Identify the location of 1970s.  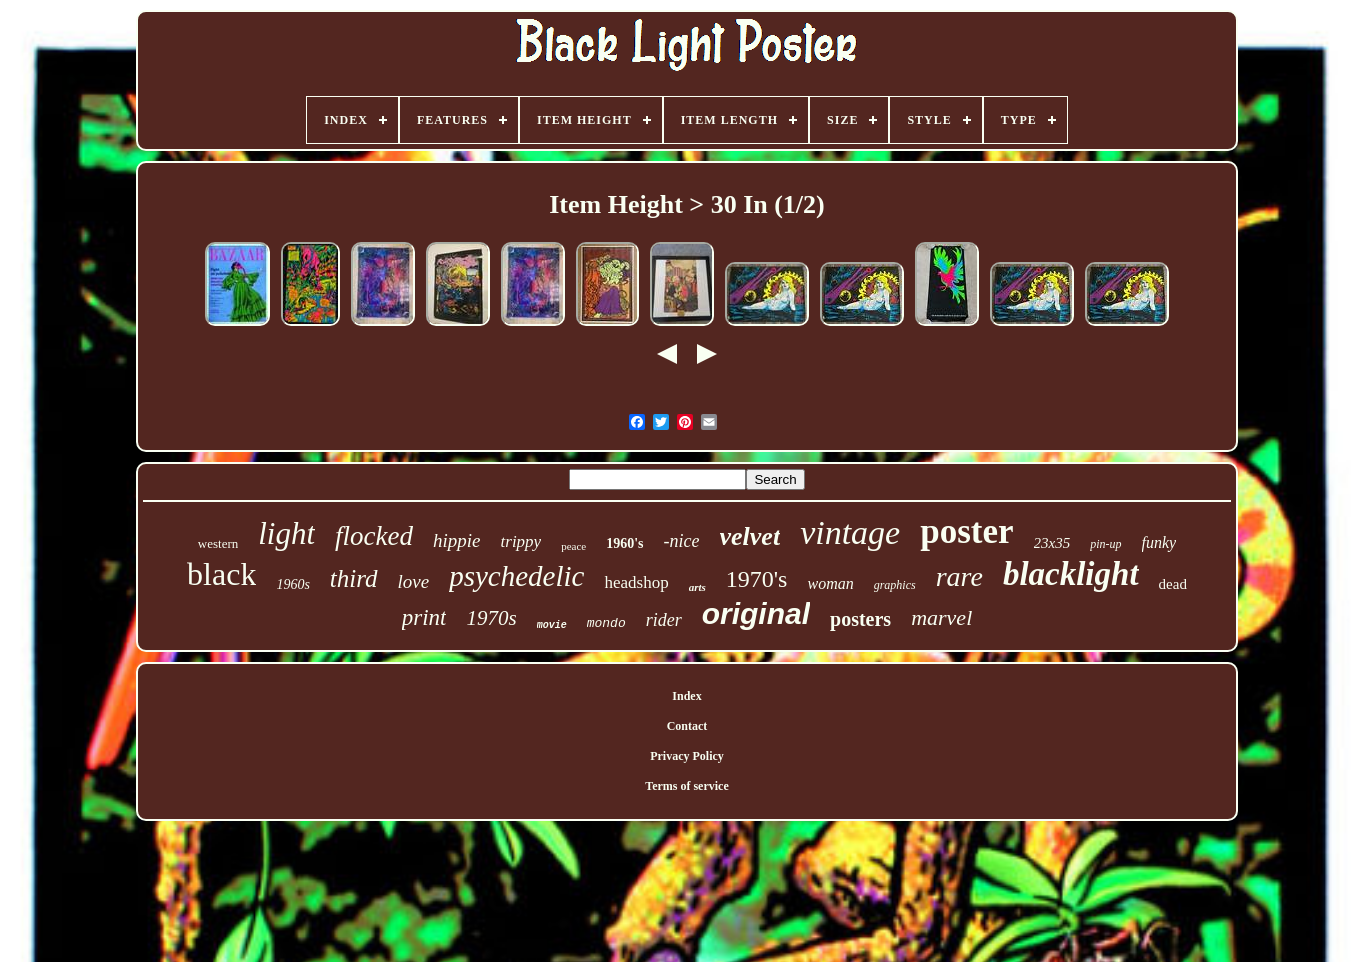
(491, 618).